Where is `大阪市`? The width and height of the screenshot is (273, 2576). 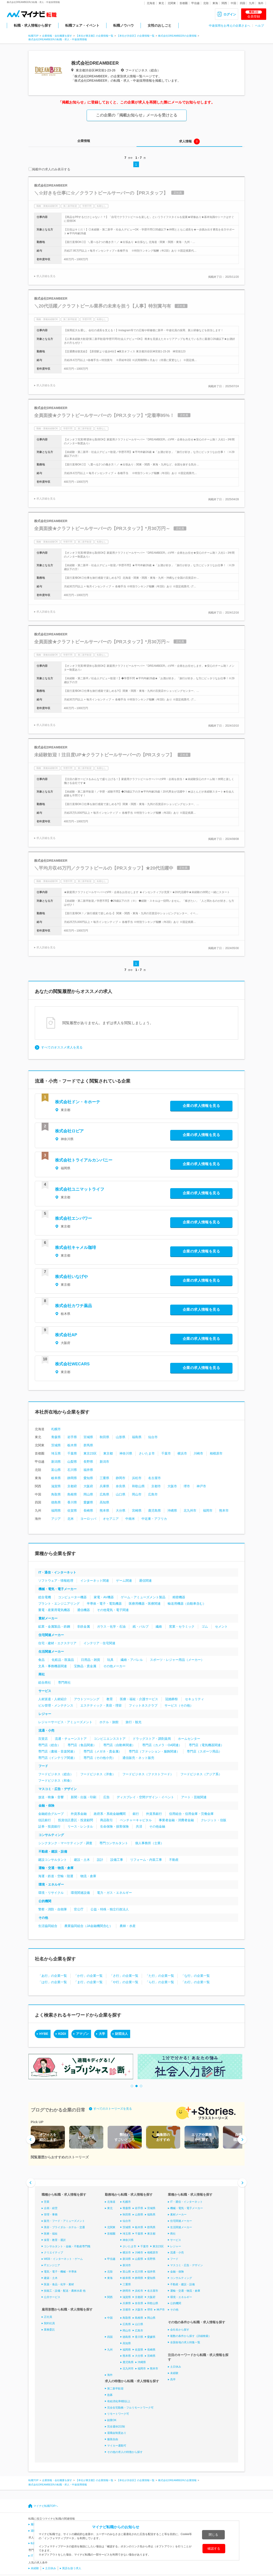
大阪市 is located at coordinates (172, 1486).